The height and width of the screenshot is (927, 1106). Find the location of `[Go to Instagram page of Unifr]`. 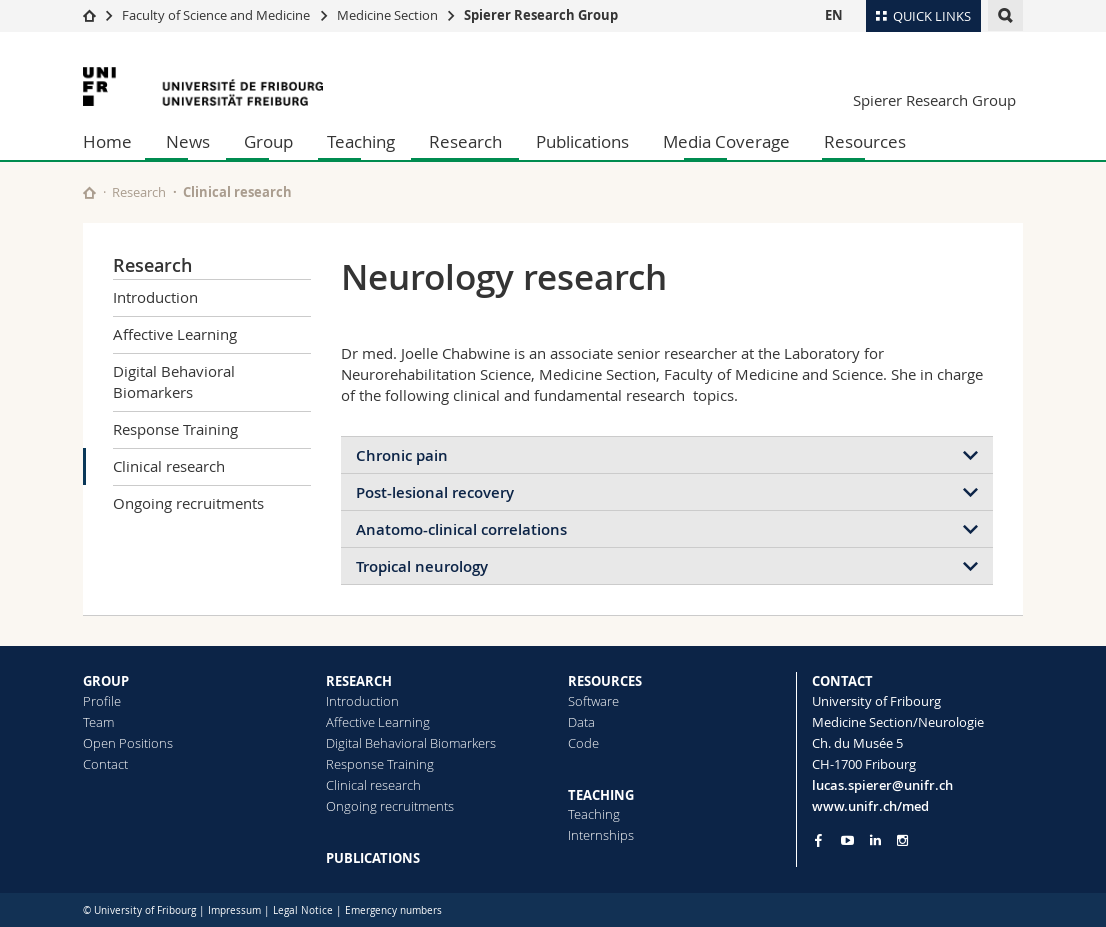

[Go to Instagram page of Unifr] is located at coordinates (902, 840).